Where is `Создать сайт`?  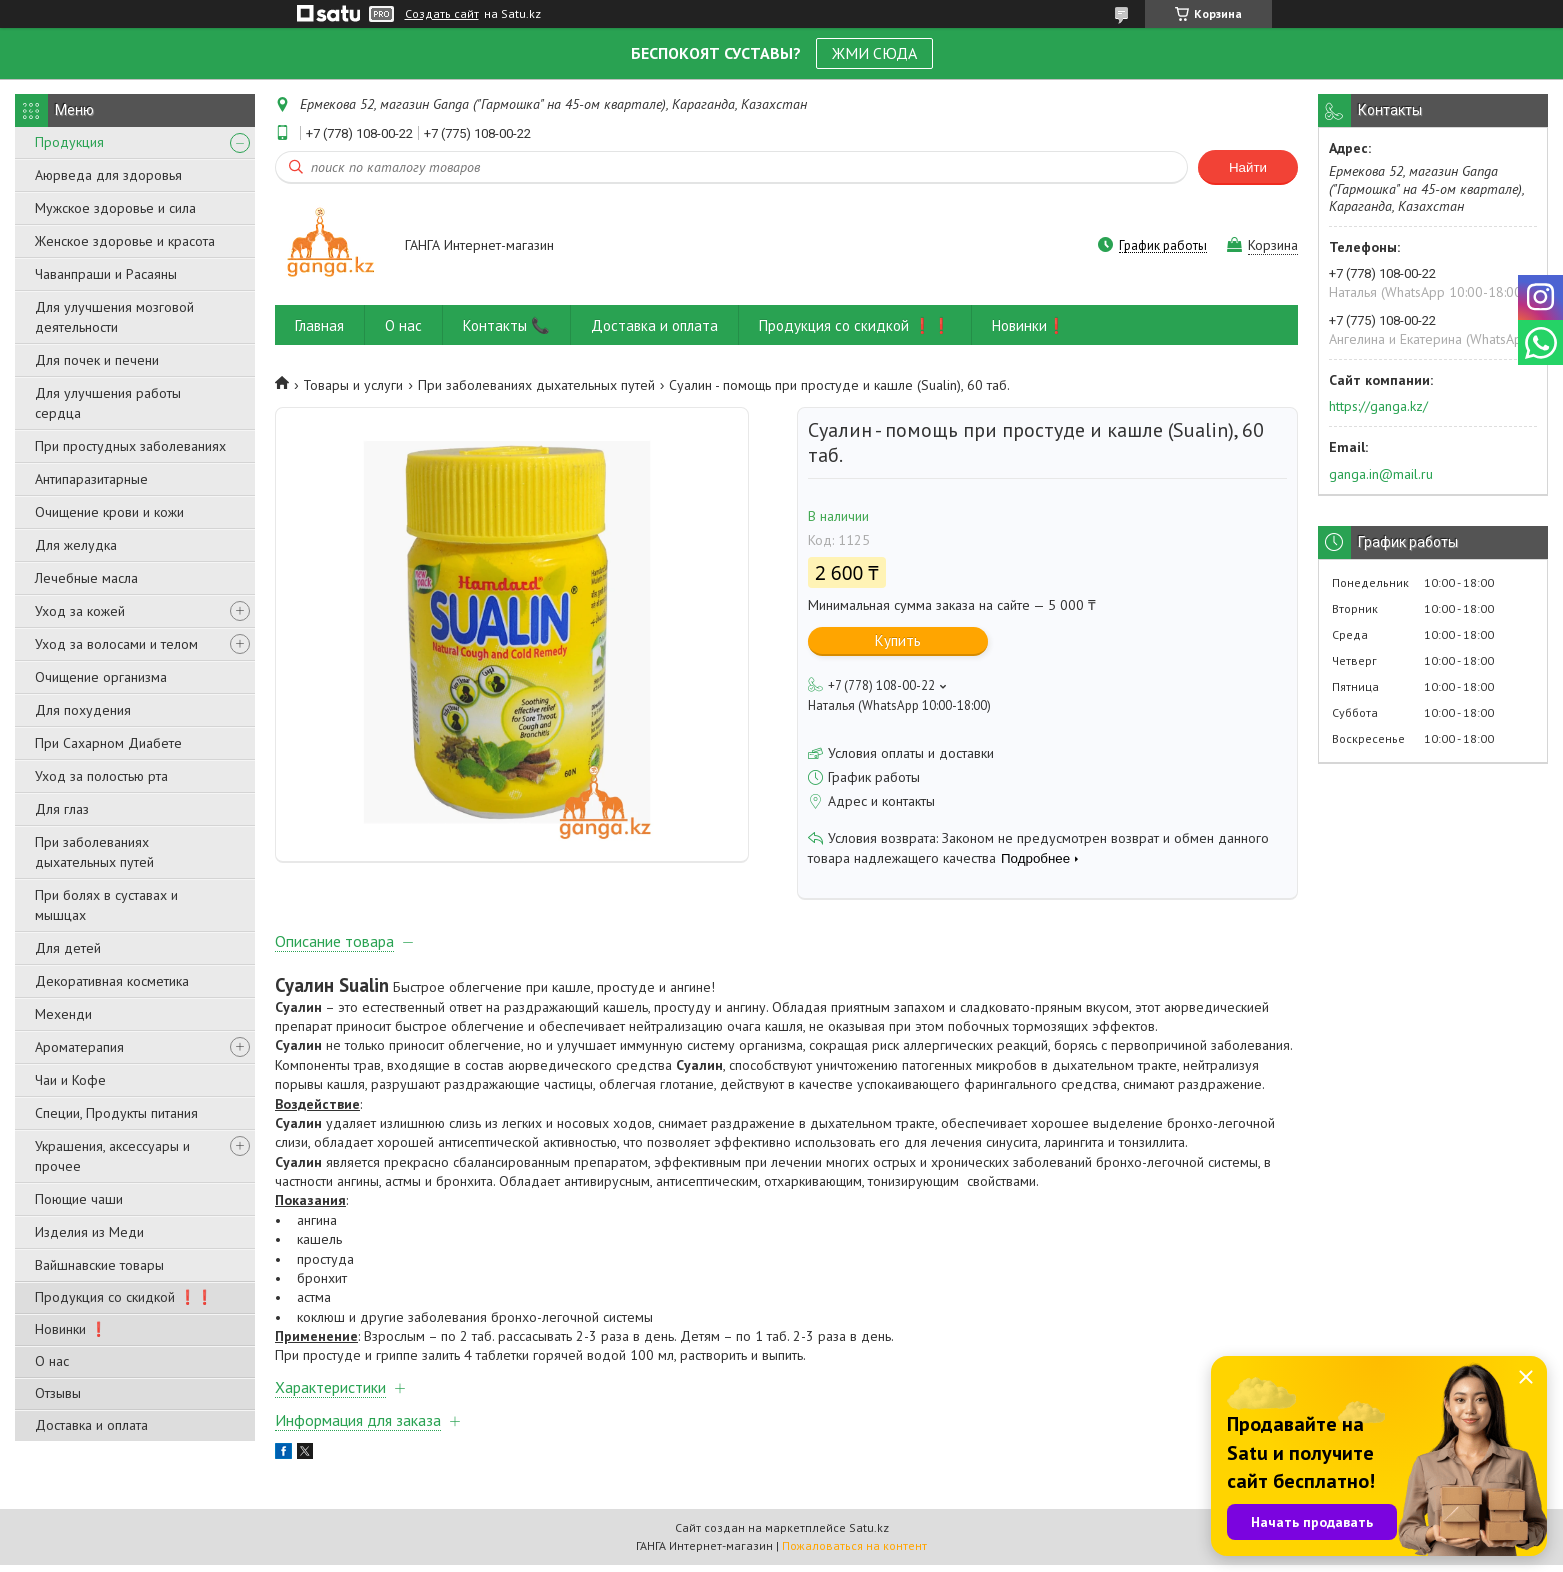
Создать сайт is located at coordinates (442, 14).